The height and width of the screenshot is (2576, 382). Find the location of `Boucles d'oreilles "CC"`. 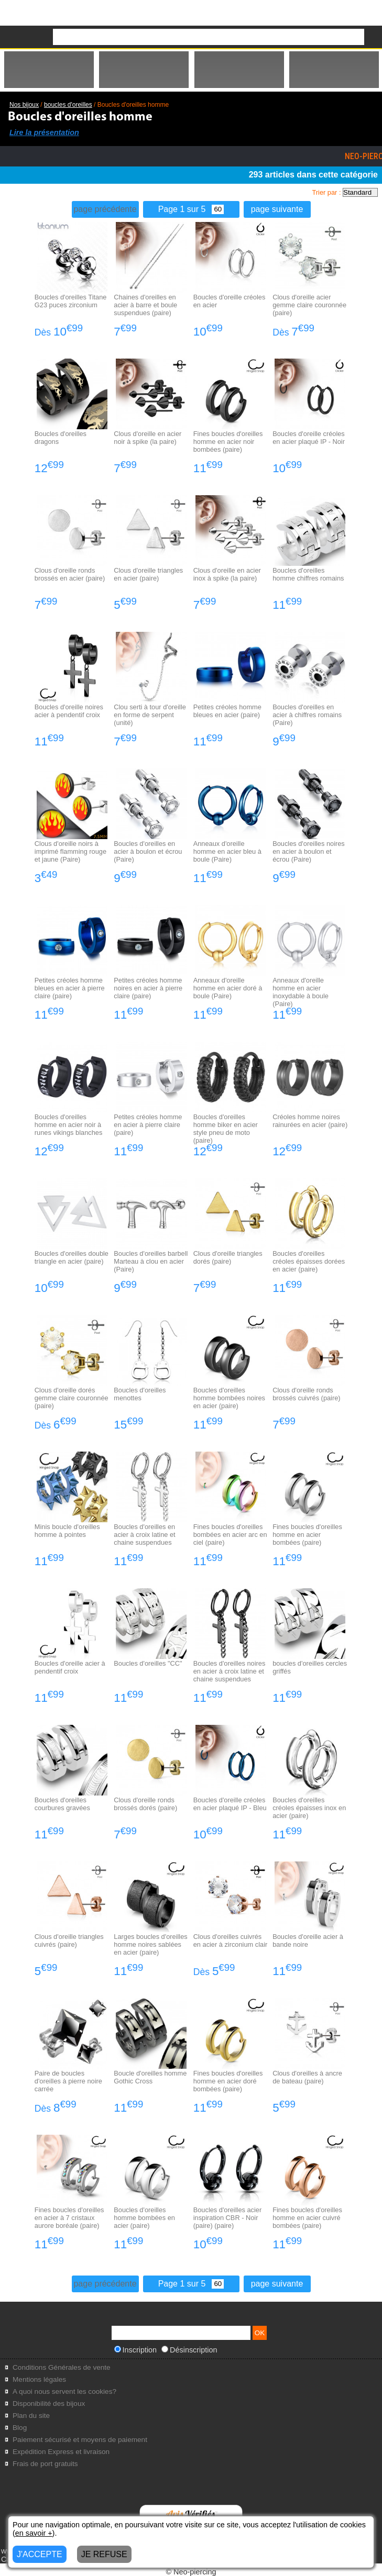

Boucles d'oreilles "CC" is located at coordinates (148, 1663).